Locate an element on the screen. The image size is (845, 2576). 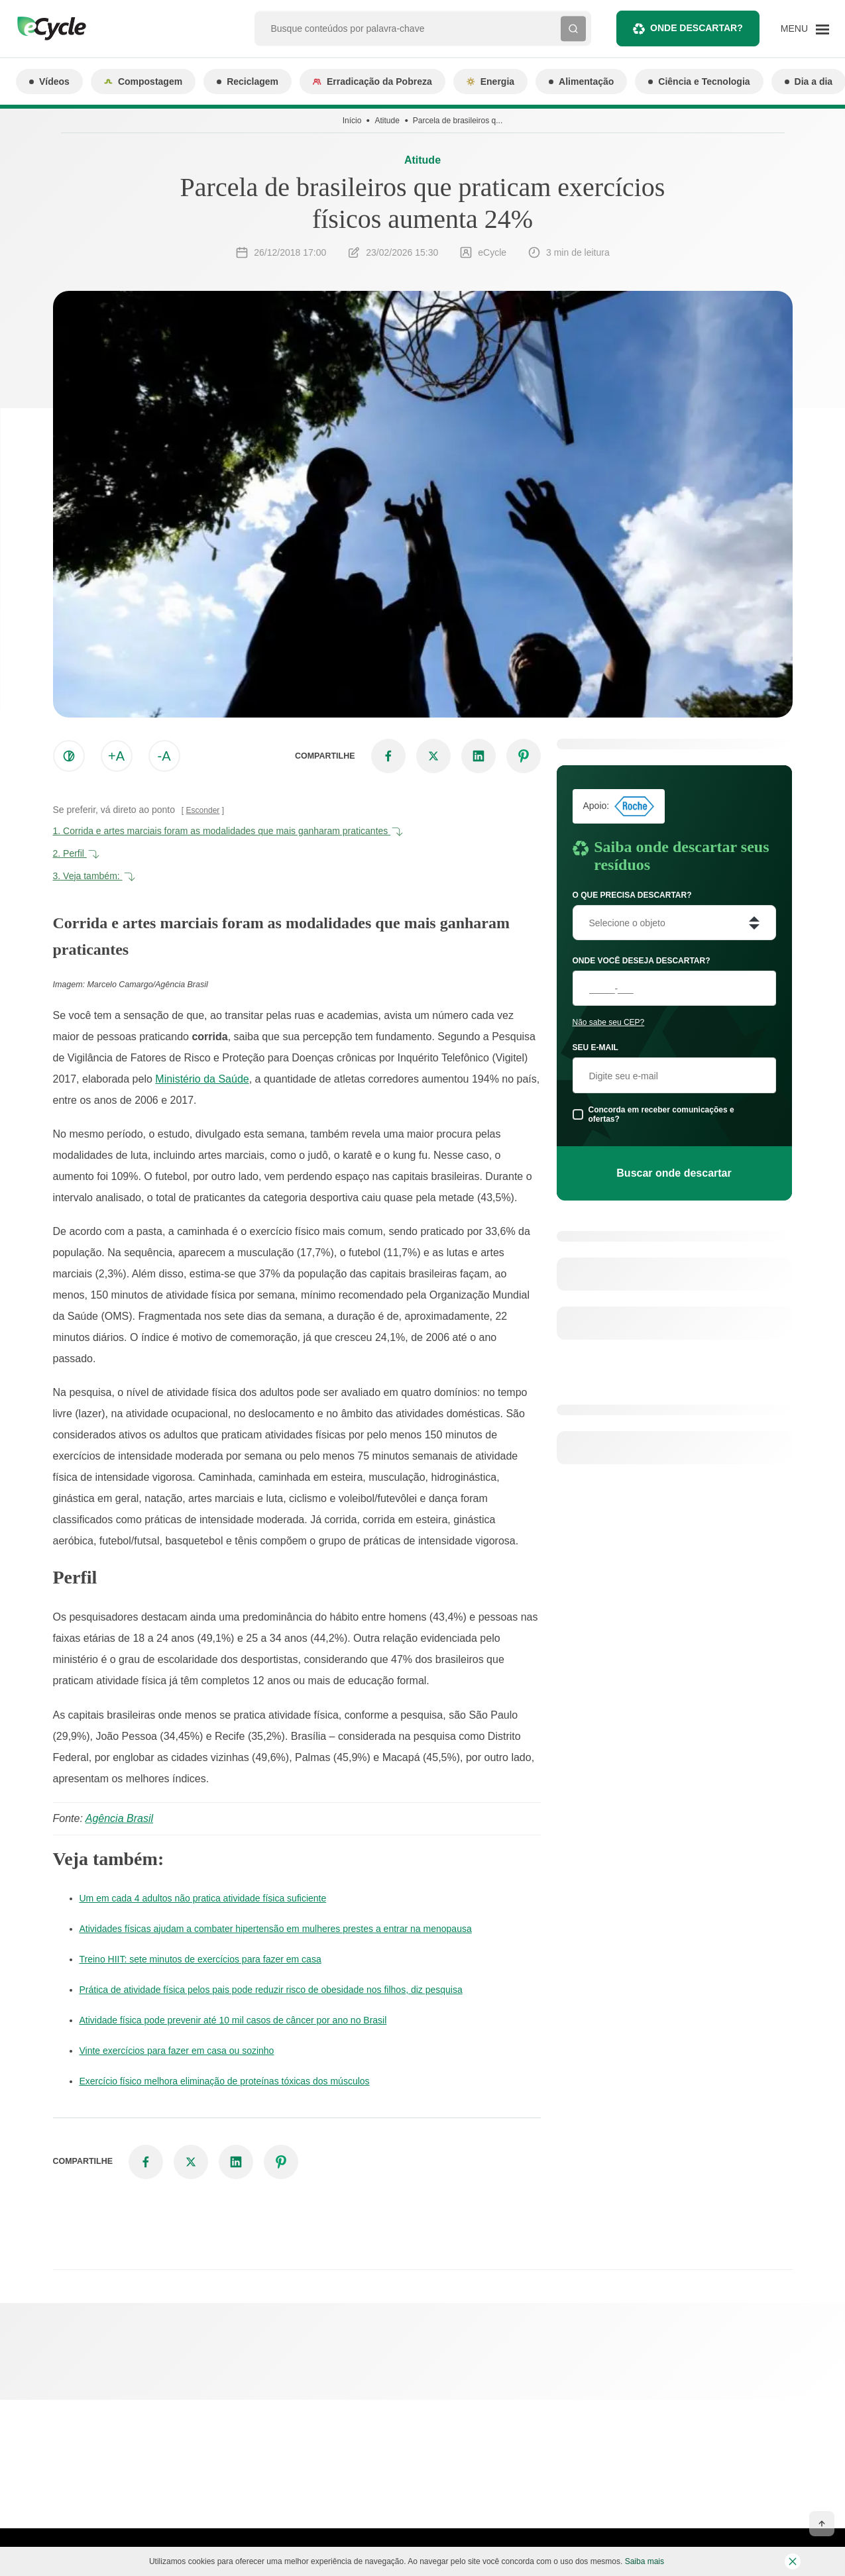
[Fechar barra de cookies] is located at coordinates (793, 2561).